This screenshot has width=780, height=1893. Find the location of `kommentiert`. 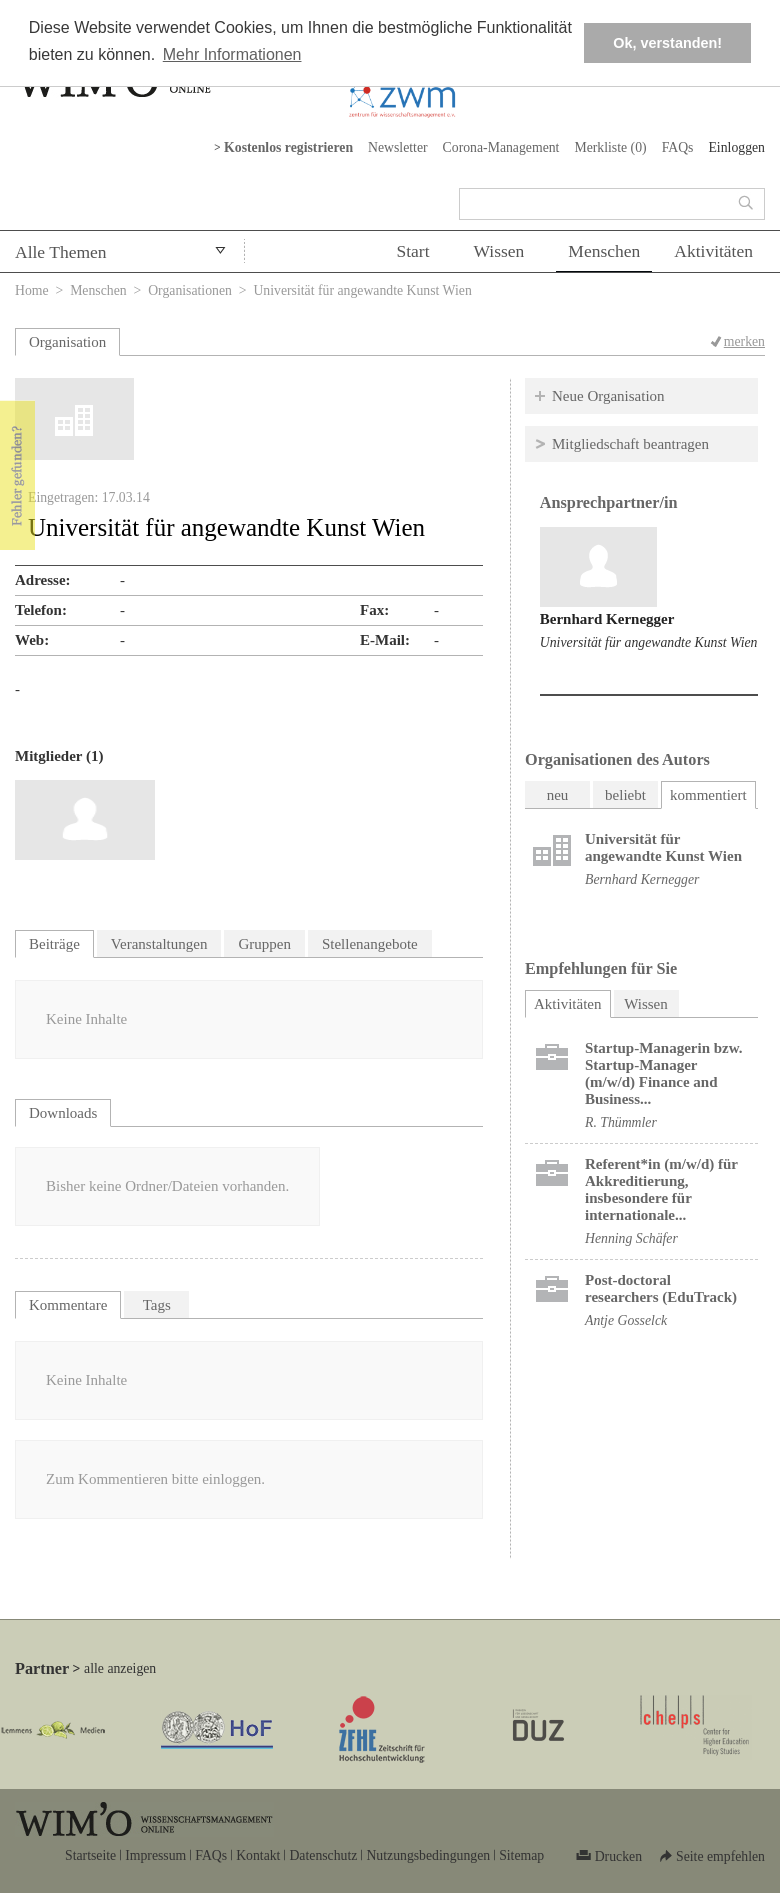

kommentiert is located at coordinates (708, 795).